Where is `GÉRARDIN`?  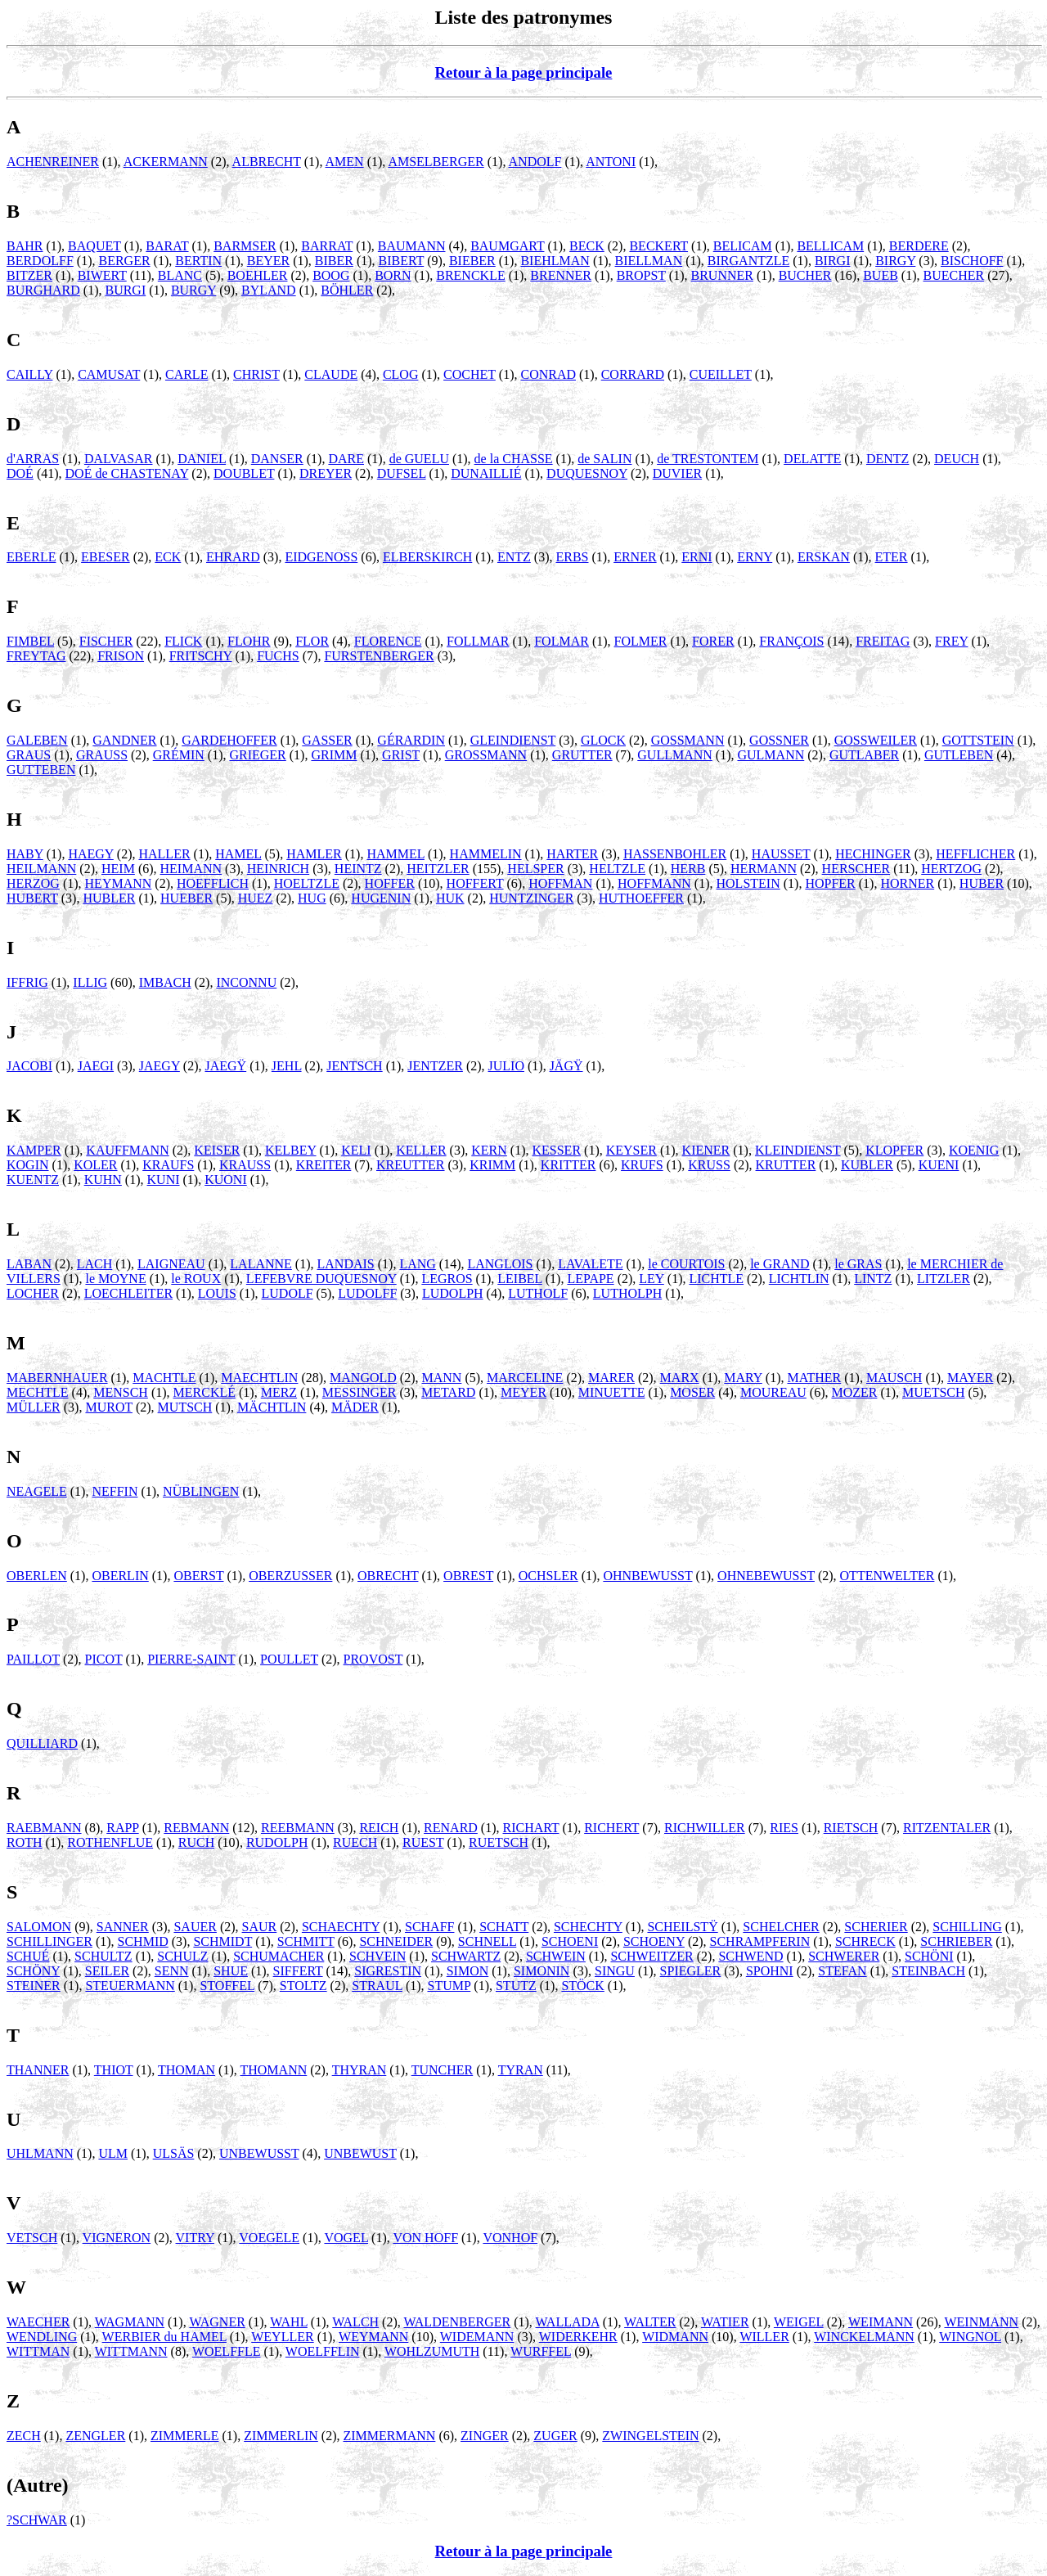 GÉRARDIN is located at coordinates (411, 740).